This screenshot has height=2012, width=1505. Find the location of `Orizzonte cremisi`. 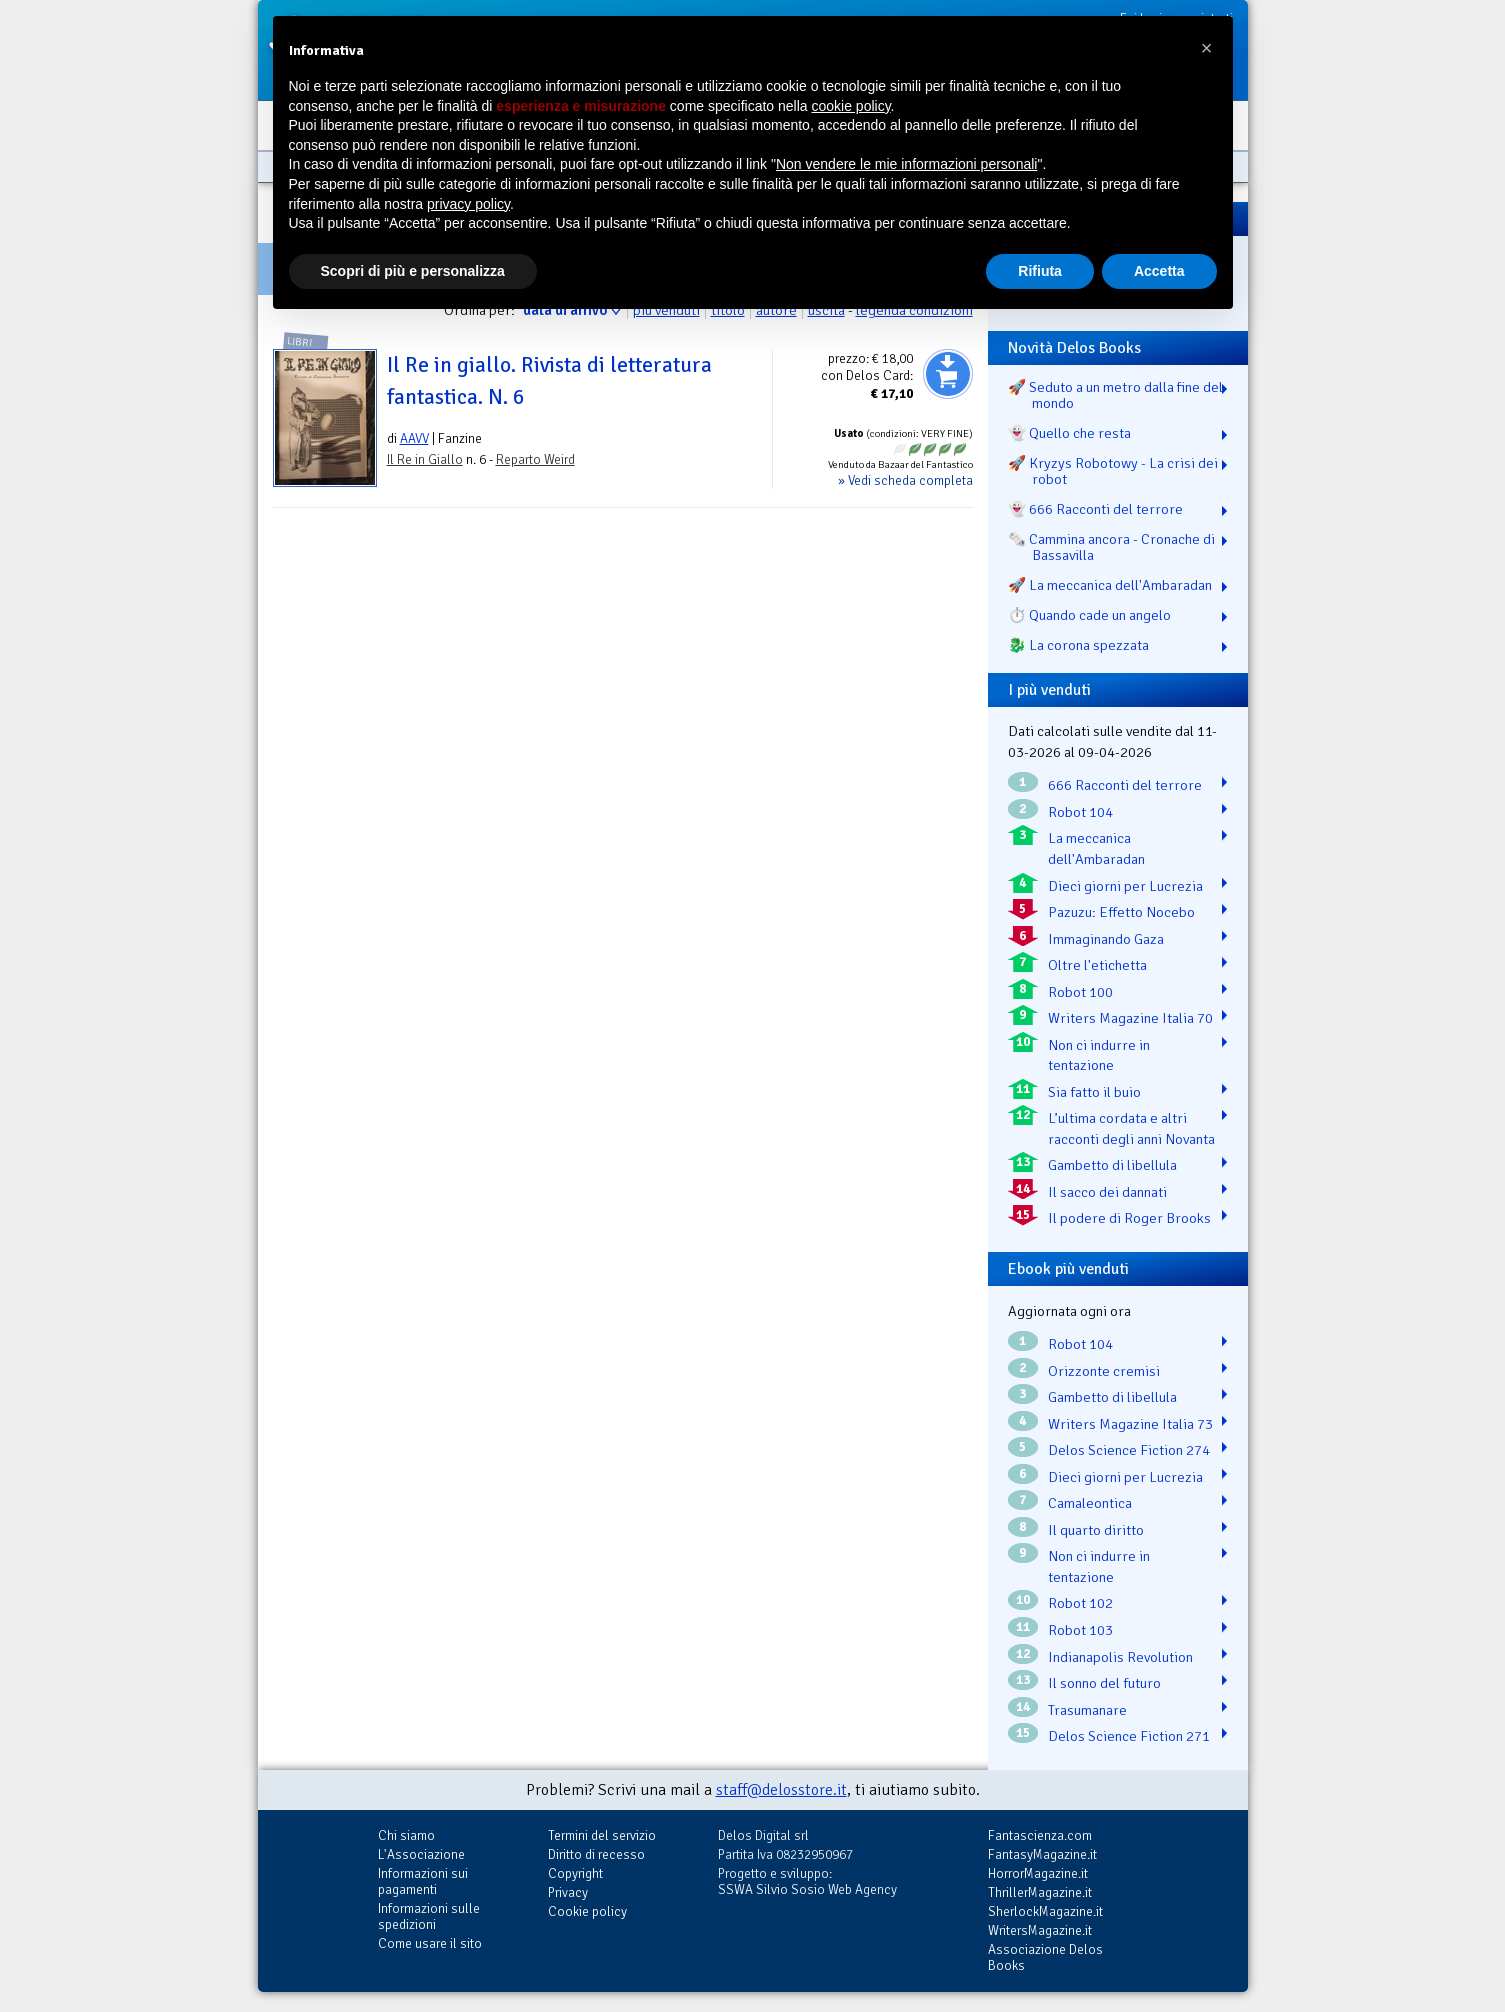

Orizzonte cremisi is located at coordinates (1104, 1371).